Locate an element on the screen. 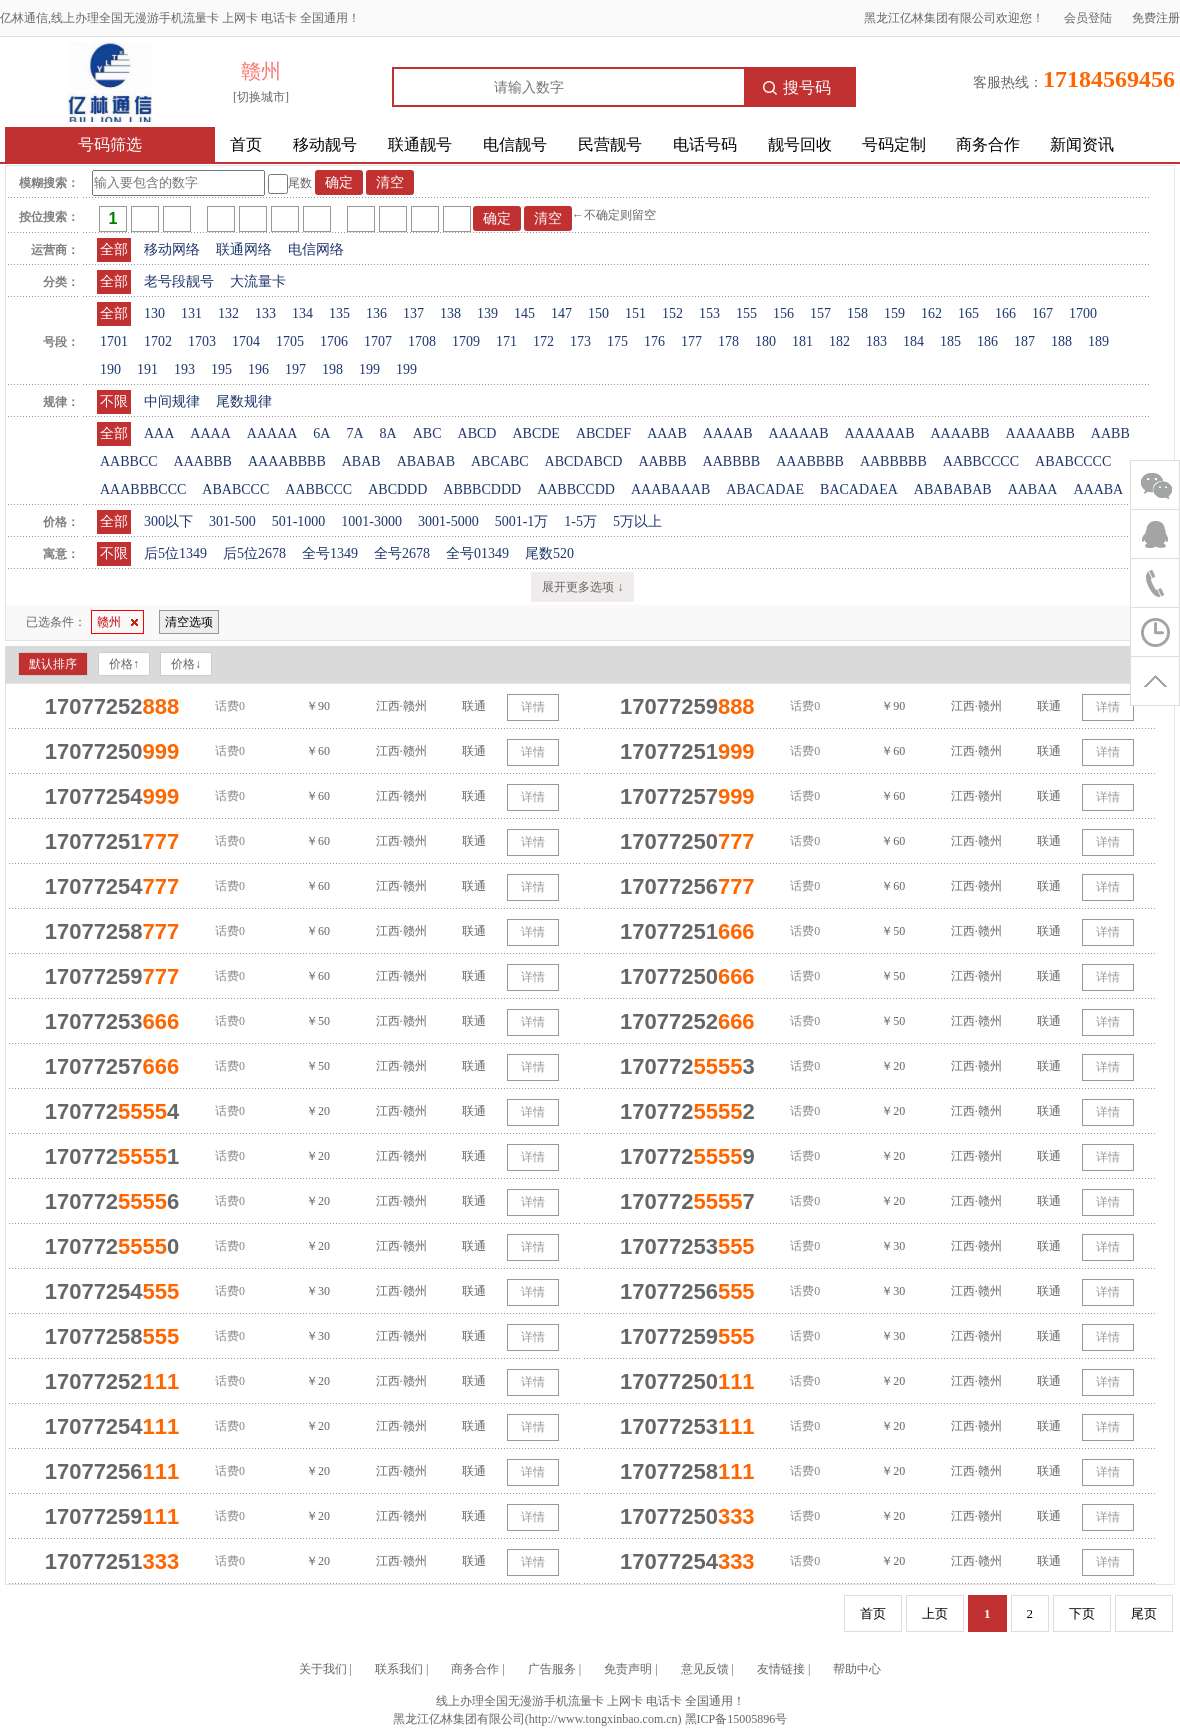 Image resolution: width=1180 pixels, height=1733 pixels. 137 is located at coordinates (413, 313).